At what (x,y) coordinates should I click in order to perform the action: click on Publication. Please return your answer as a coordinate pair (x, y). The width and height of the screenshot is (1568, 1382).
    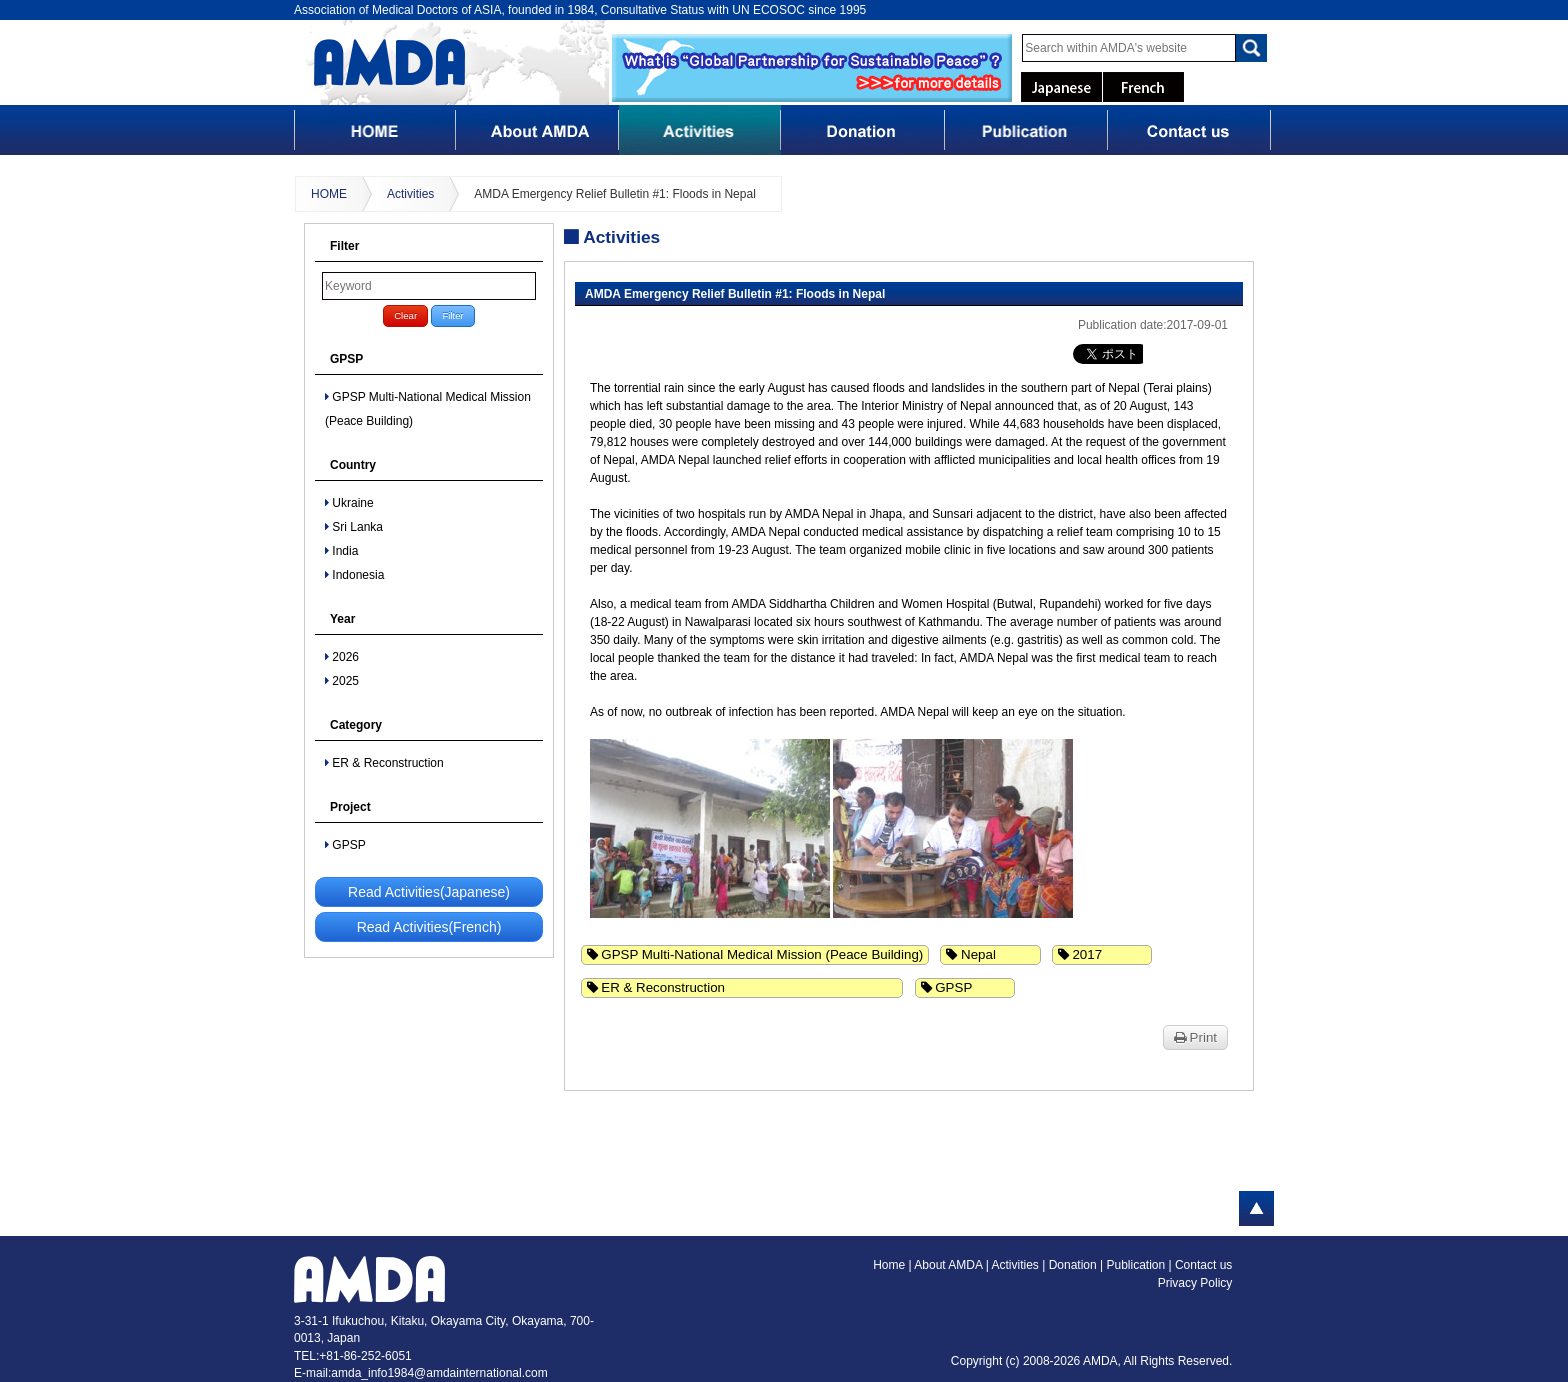
    Looking at the image, I should click on (1137, 1265).